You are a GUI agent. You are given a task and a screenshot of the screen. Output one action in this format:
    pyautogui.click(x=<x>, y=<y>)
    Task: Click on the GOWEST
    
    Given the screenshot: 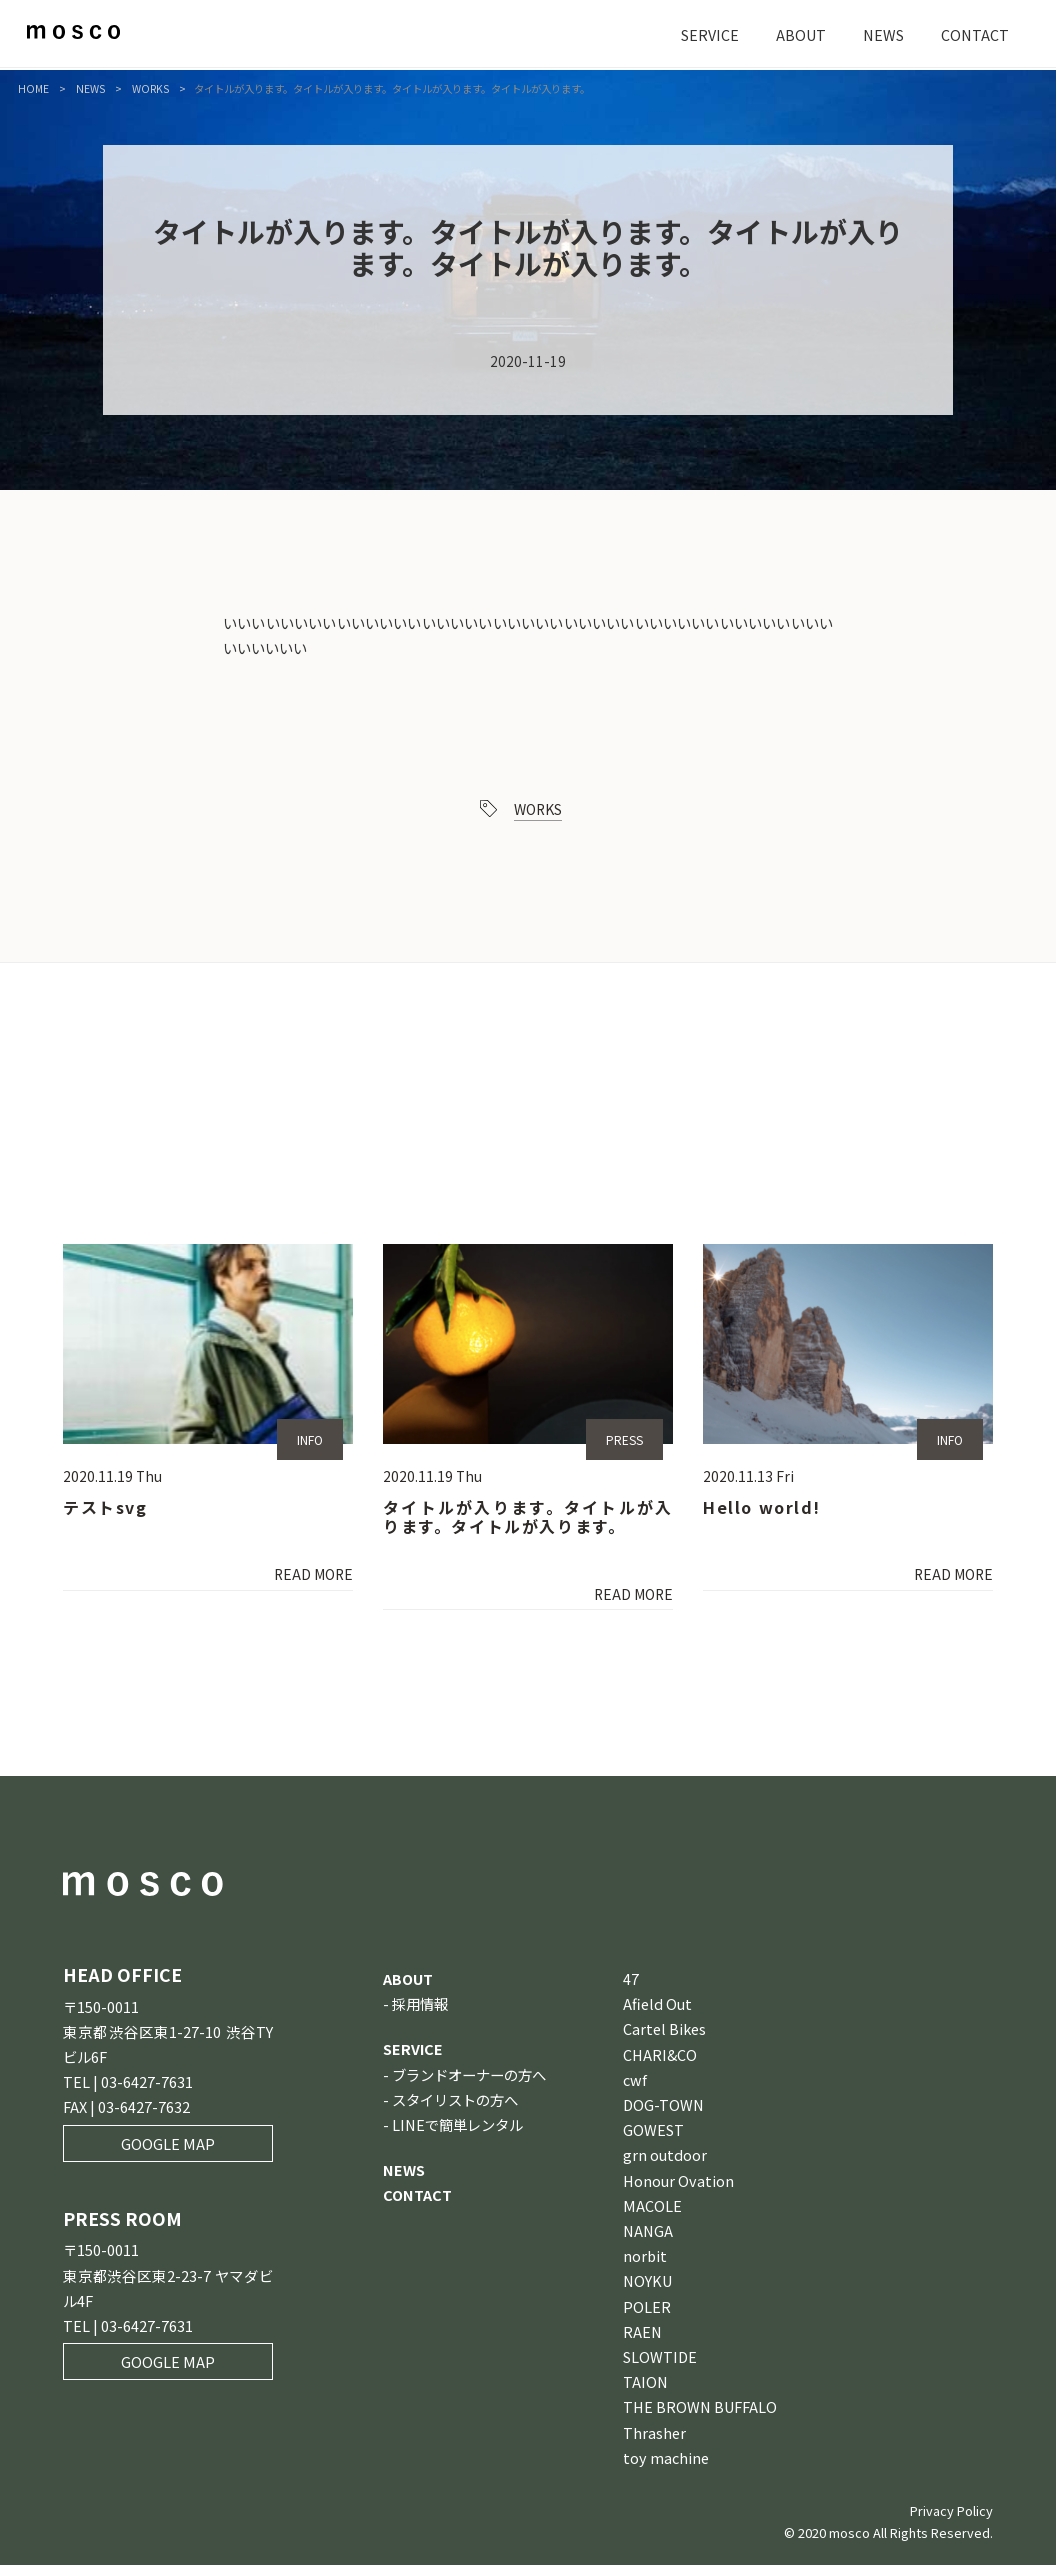 What is the action you would take?
    pyautogui.click(x=653, y=2131)
    